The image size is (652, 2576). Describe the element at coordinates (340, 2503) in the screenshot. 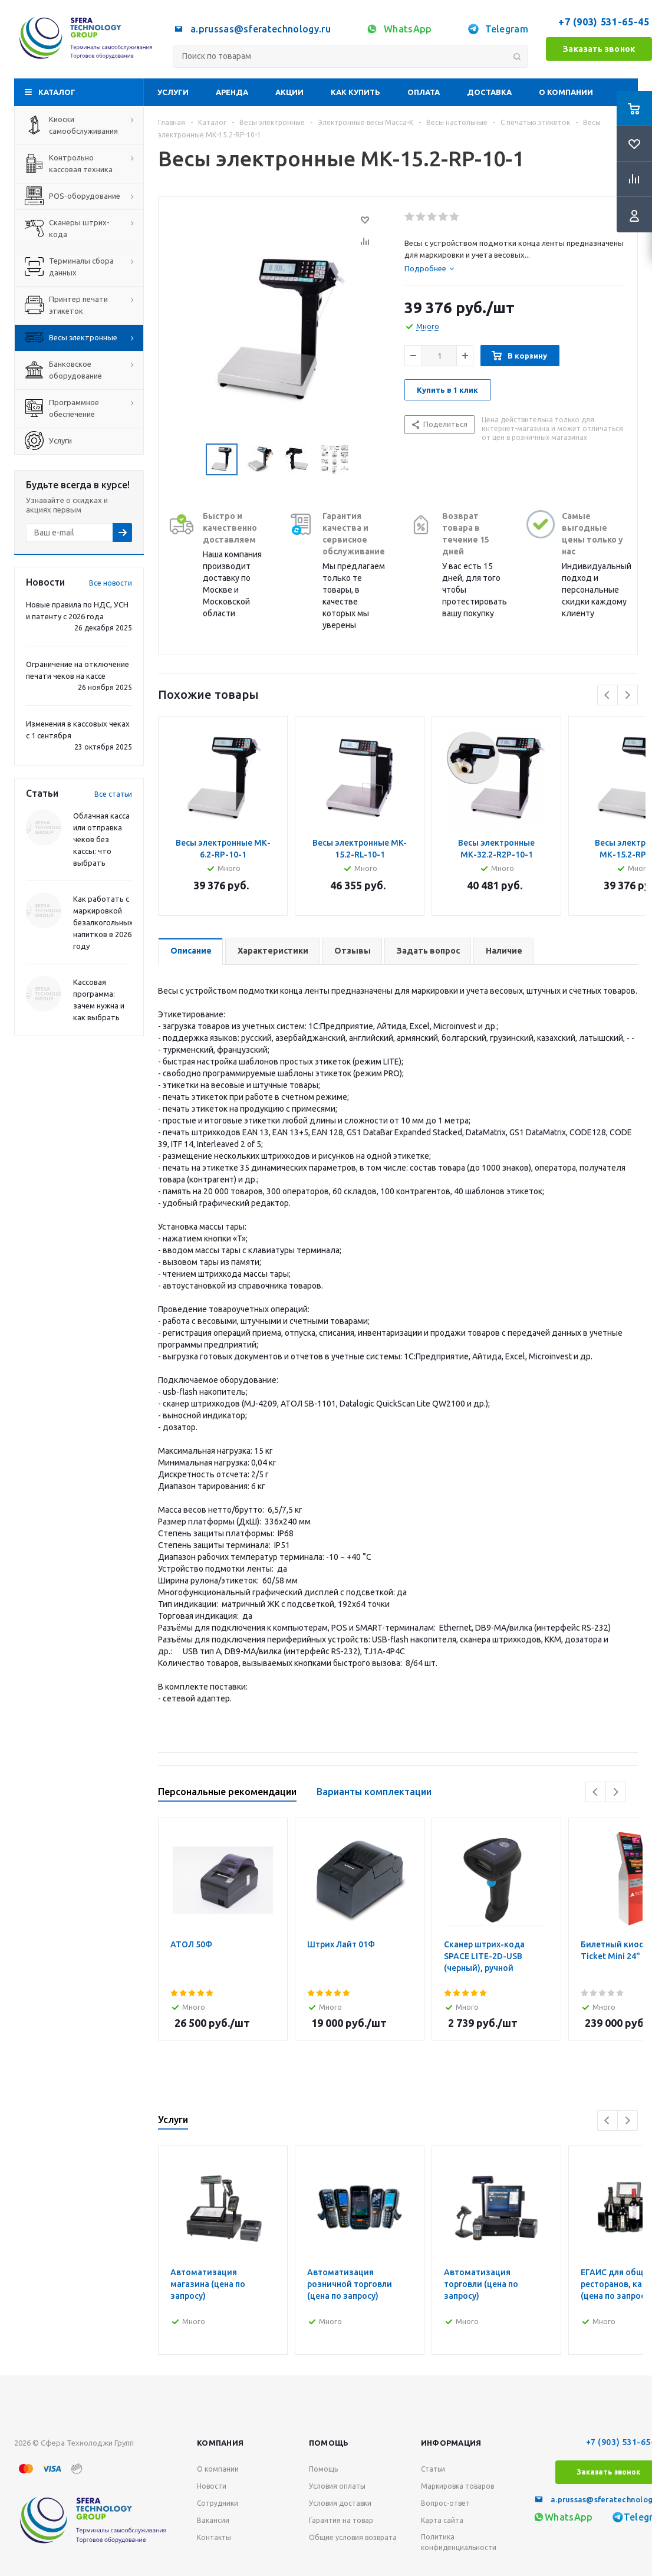

I see `Условия доставки` at that location.